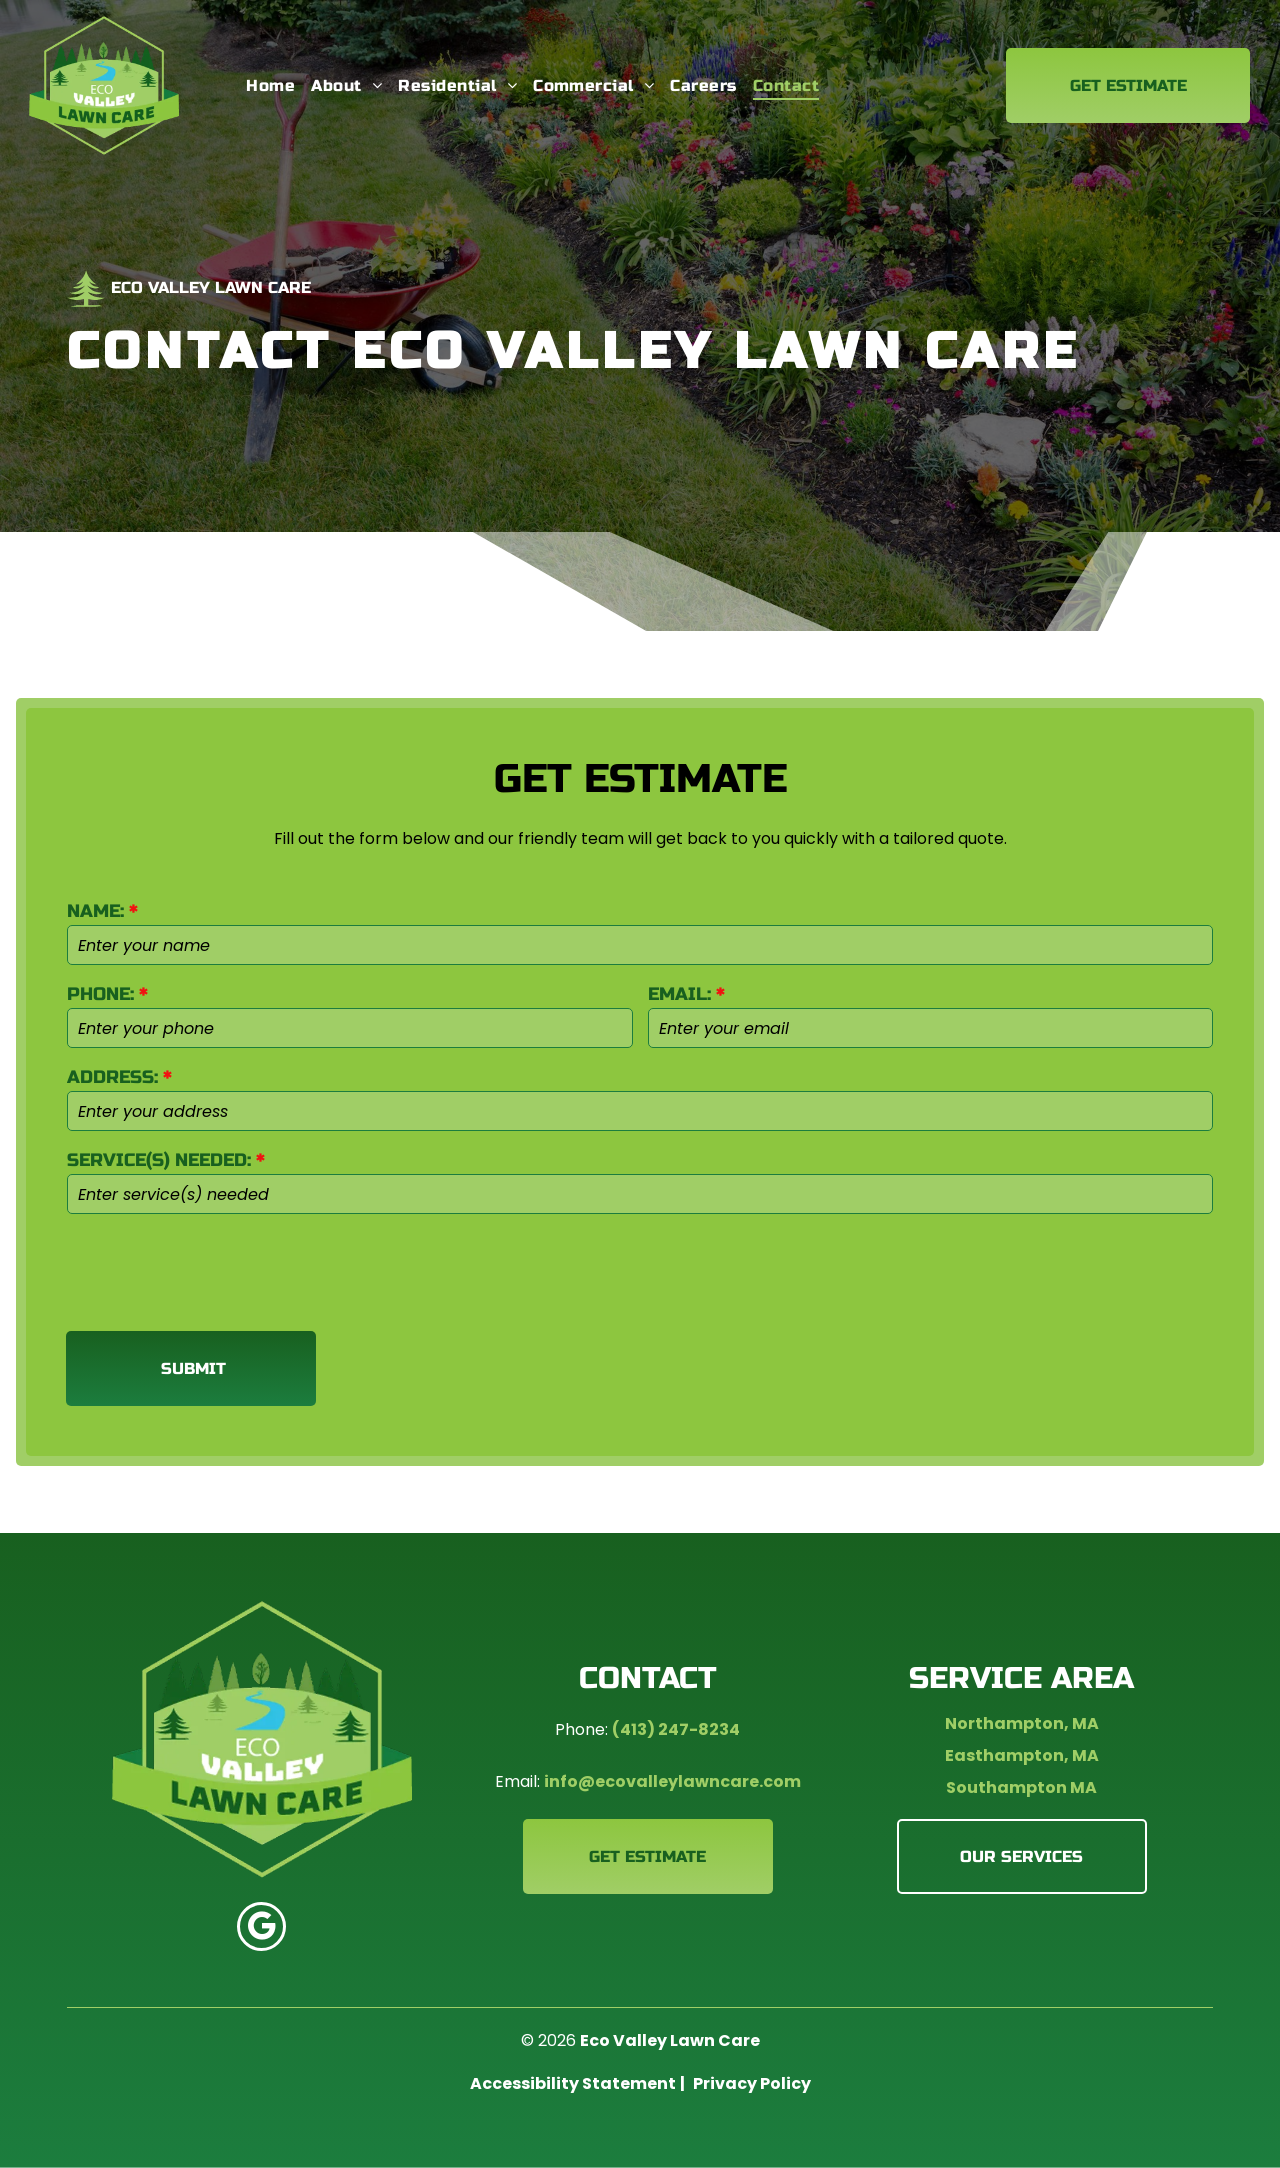  Describe the element at coordinates (100, 994) in the screenshot. I see `PHONE:` at that location.